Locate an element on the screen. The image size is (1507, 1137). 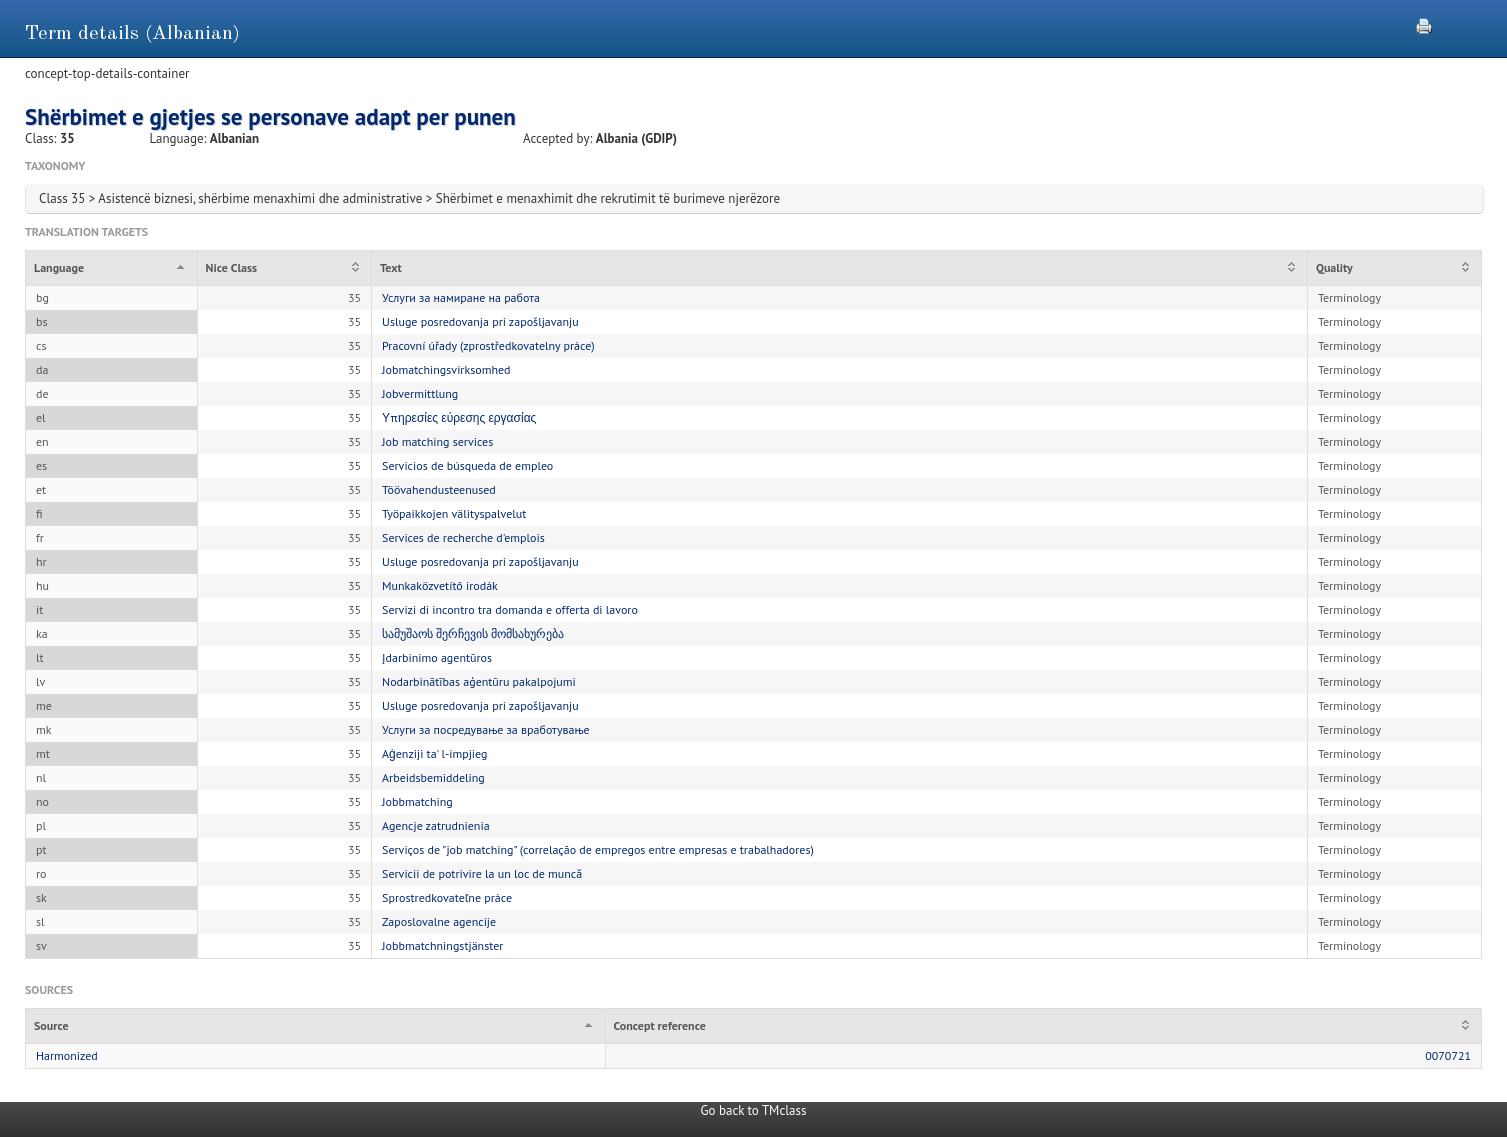
Услуги за посредување за вработување is located at coordinates (486, 729).